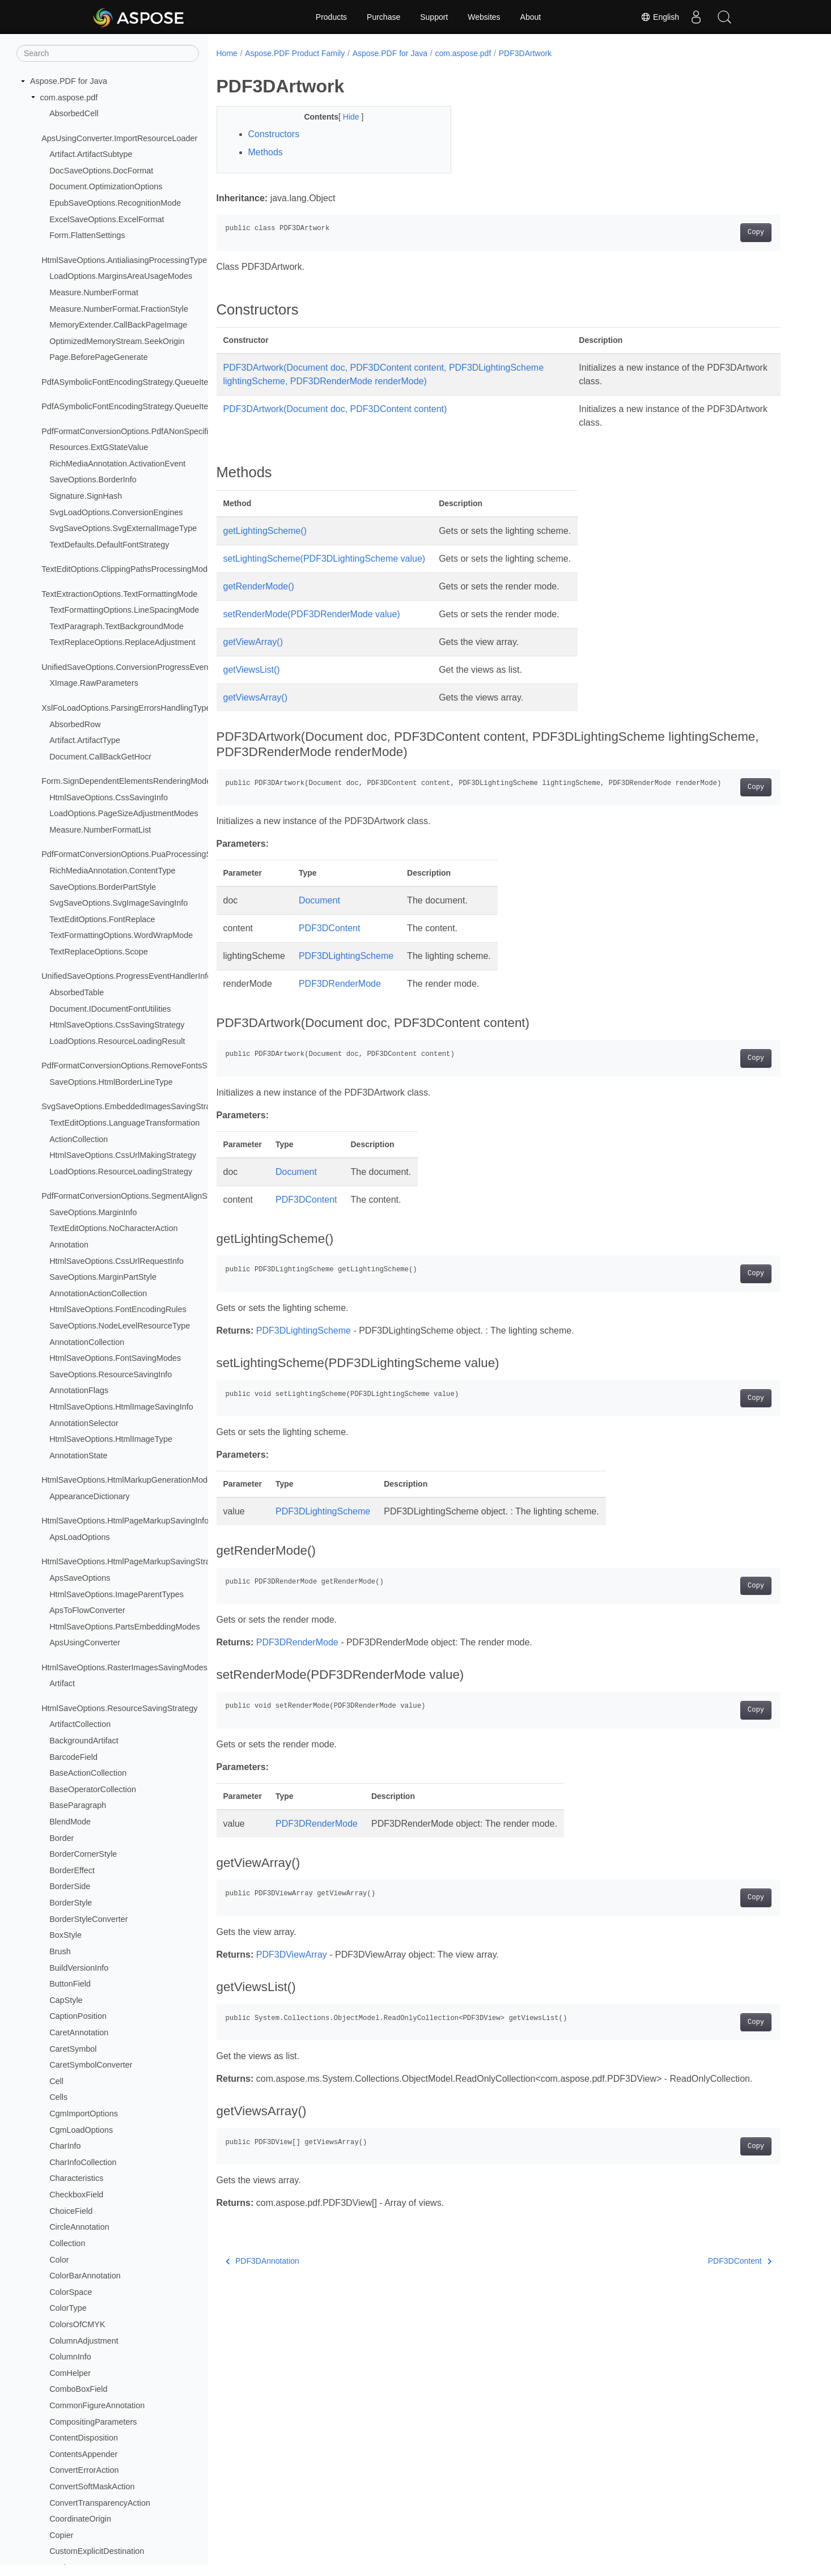 The width and height of the screenshot is (831, 2576). Describe the element at coordinates (70, 1983) in the screenshot. I see `ButtonField` at that location.